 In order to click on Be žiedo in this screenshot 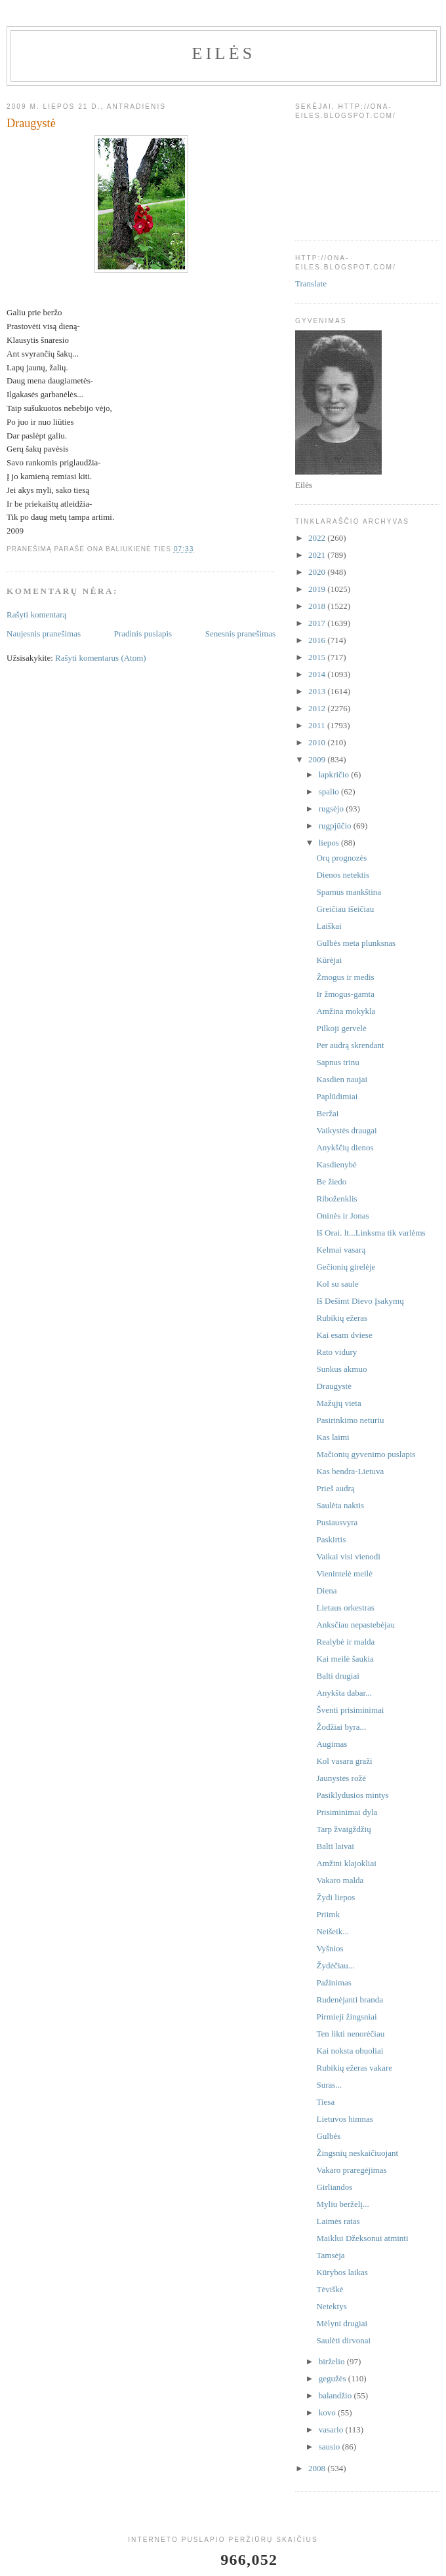, I will do `click(331, 1181)`.